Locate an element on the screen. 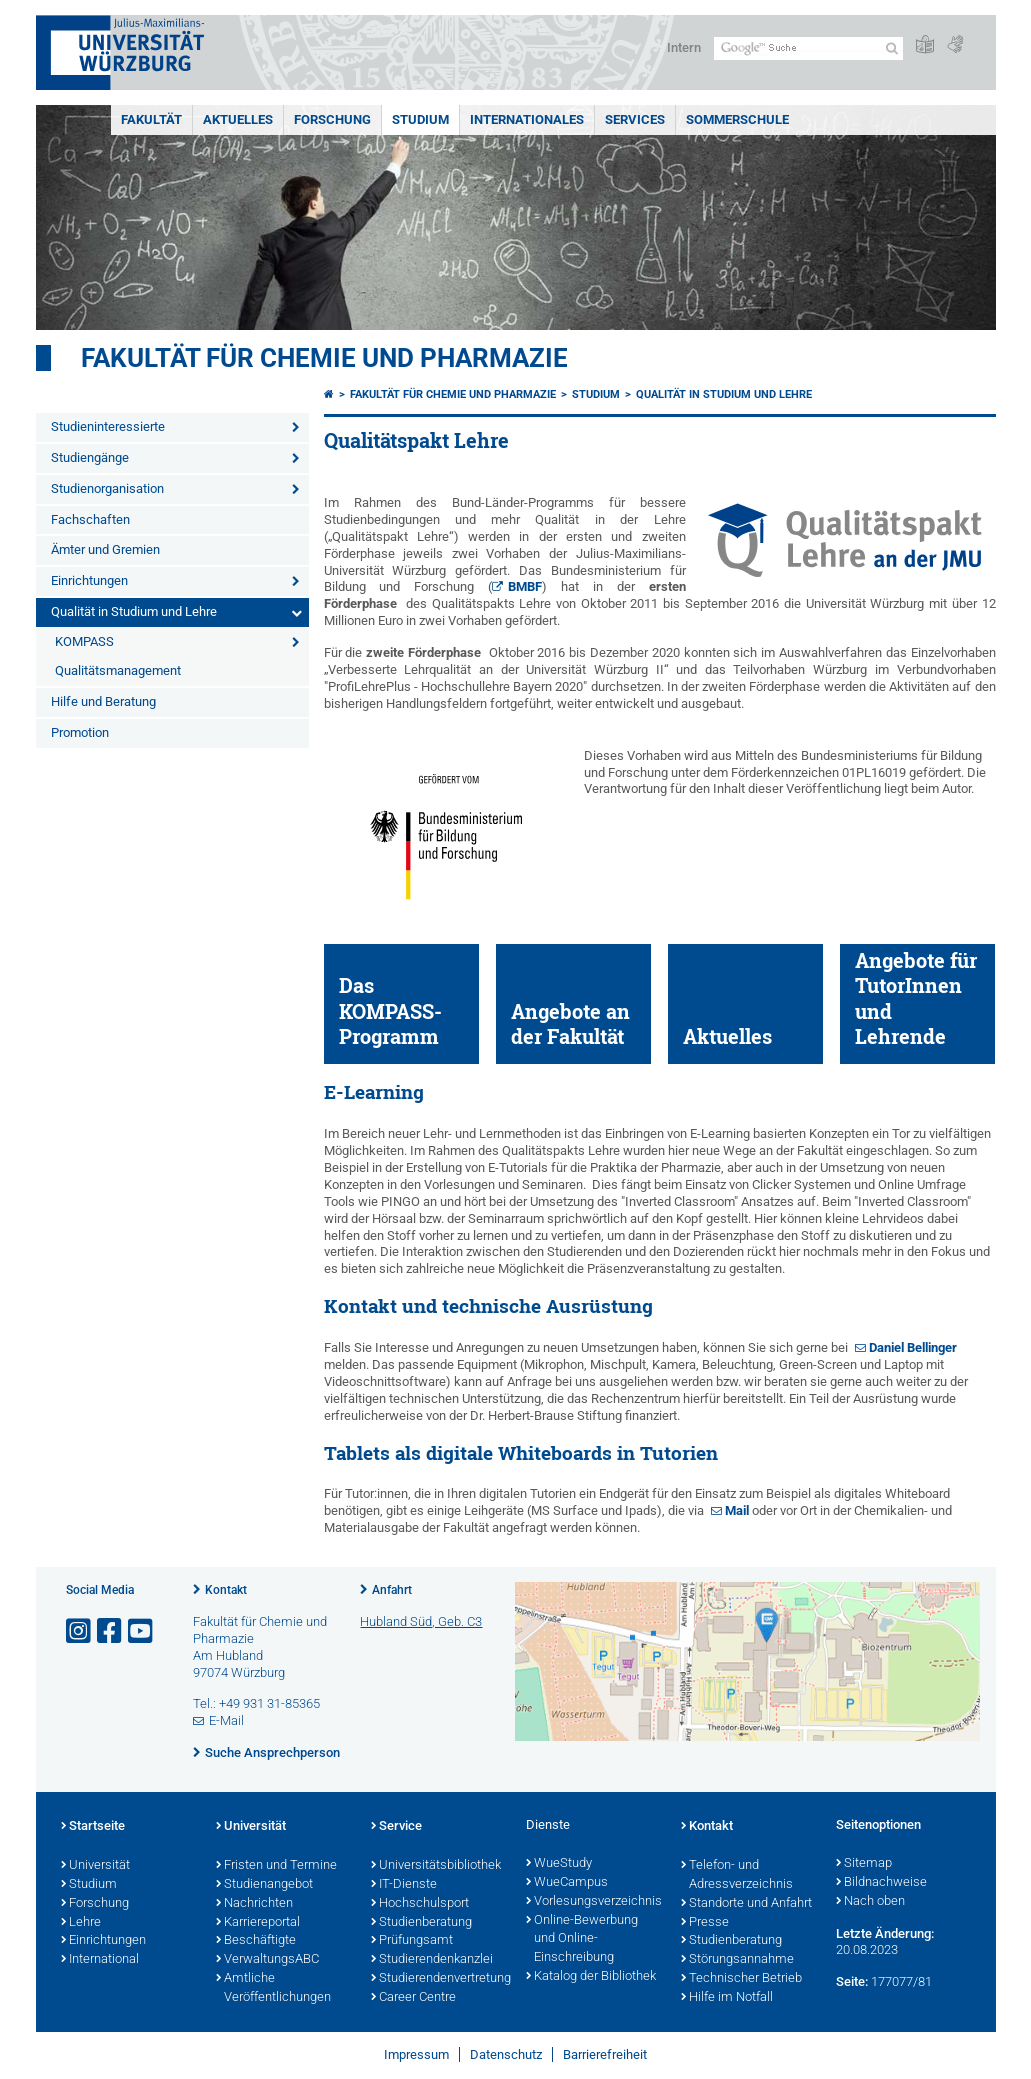 This screenshot has height=2079, width=1031. Fakultät is located at coordinates (151, 119).